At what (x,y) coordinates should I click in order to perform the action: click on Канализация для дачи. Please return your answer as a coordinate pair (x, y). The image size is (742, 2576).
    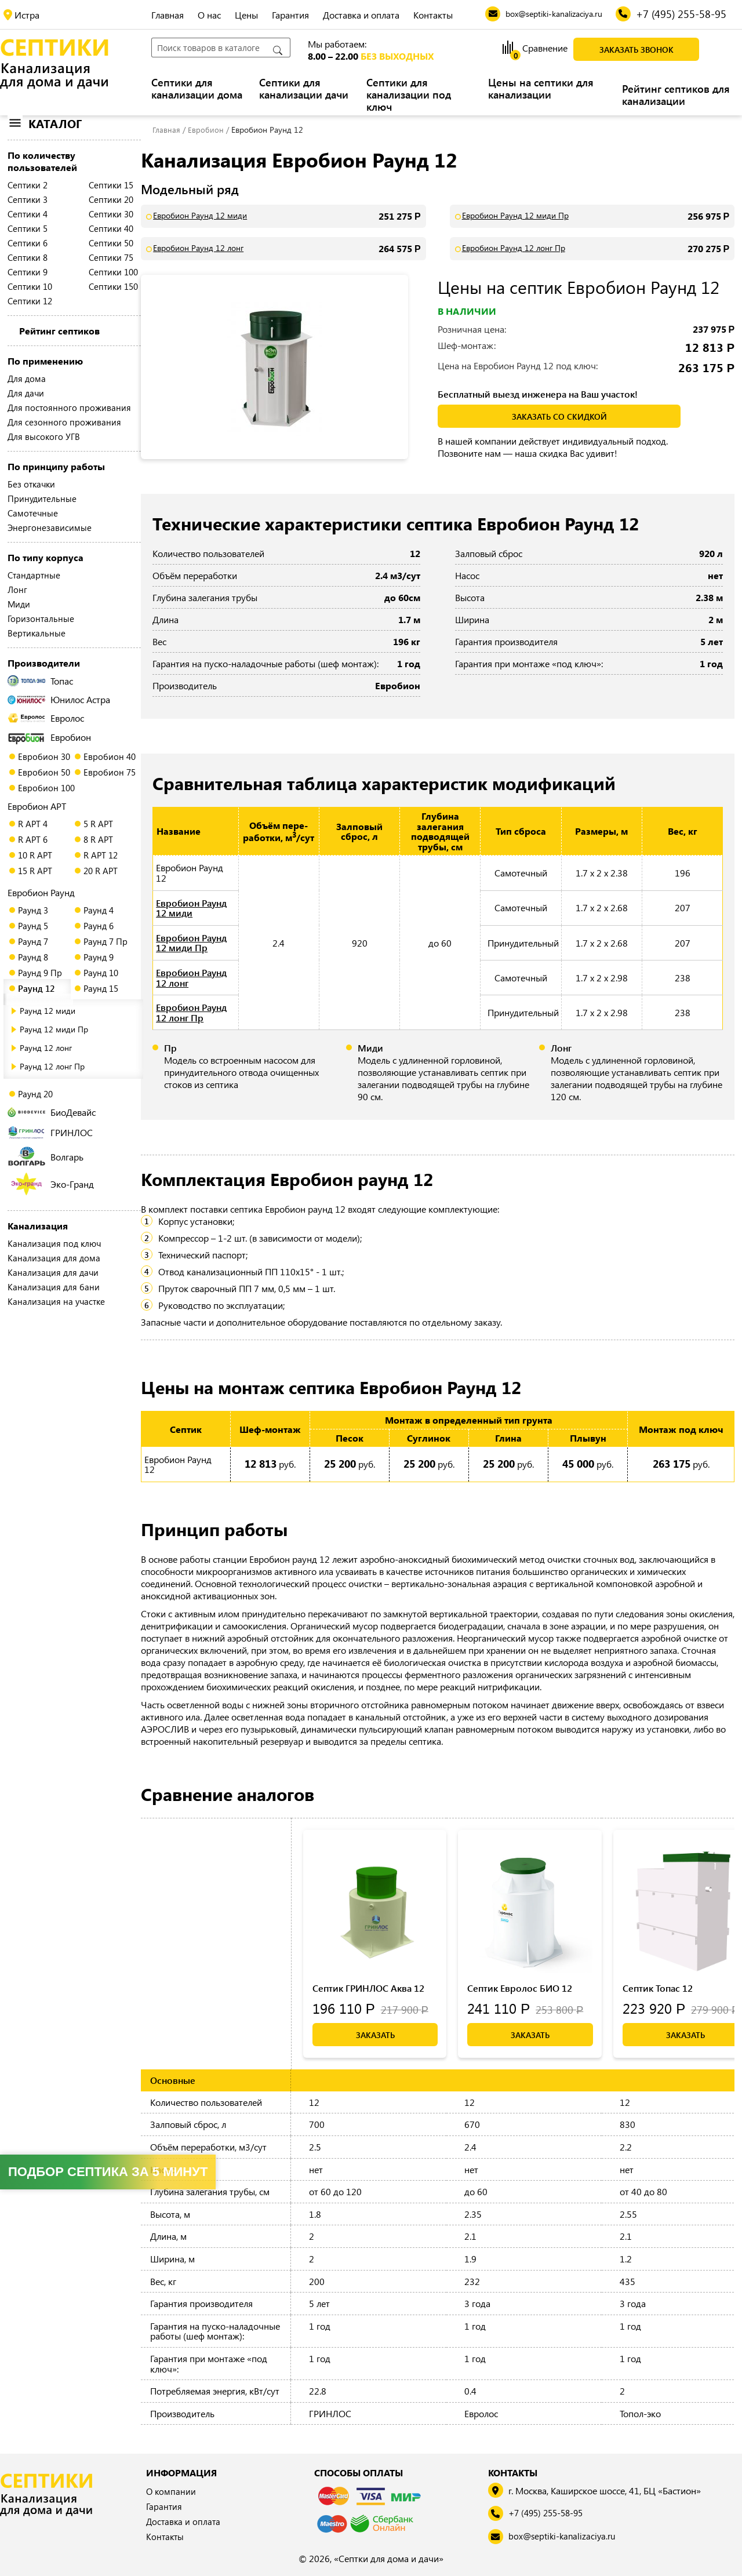
    Looking at the image, I should click on (53, 1272).